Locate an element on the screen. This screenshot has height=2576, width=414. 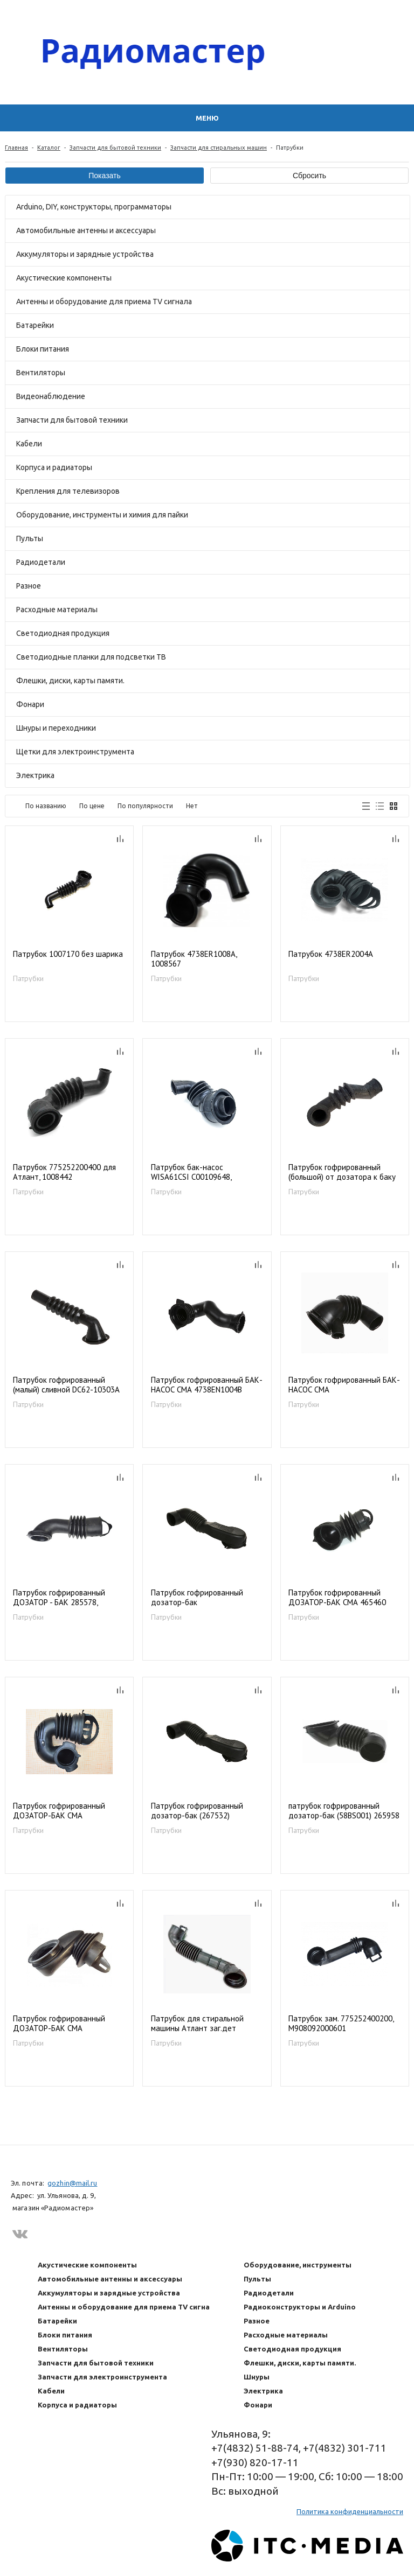
Антенны и оборудование для приема TV сигнала is located at coordinates (104, 301).